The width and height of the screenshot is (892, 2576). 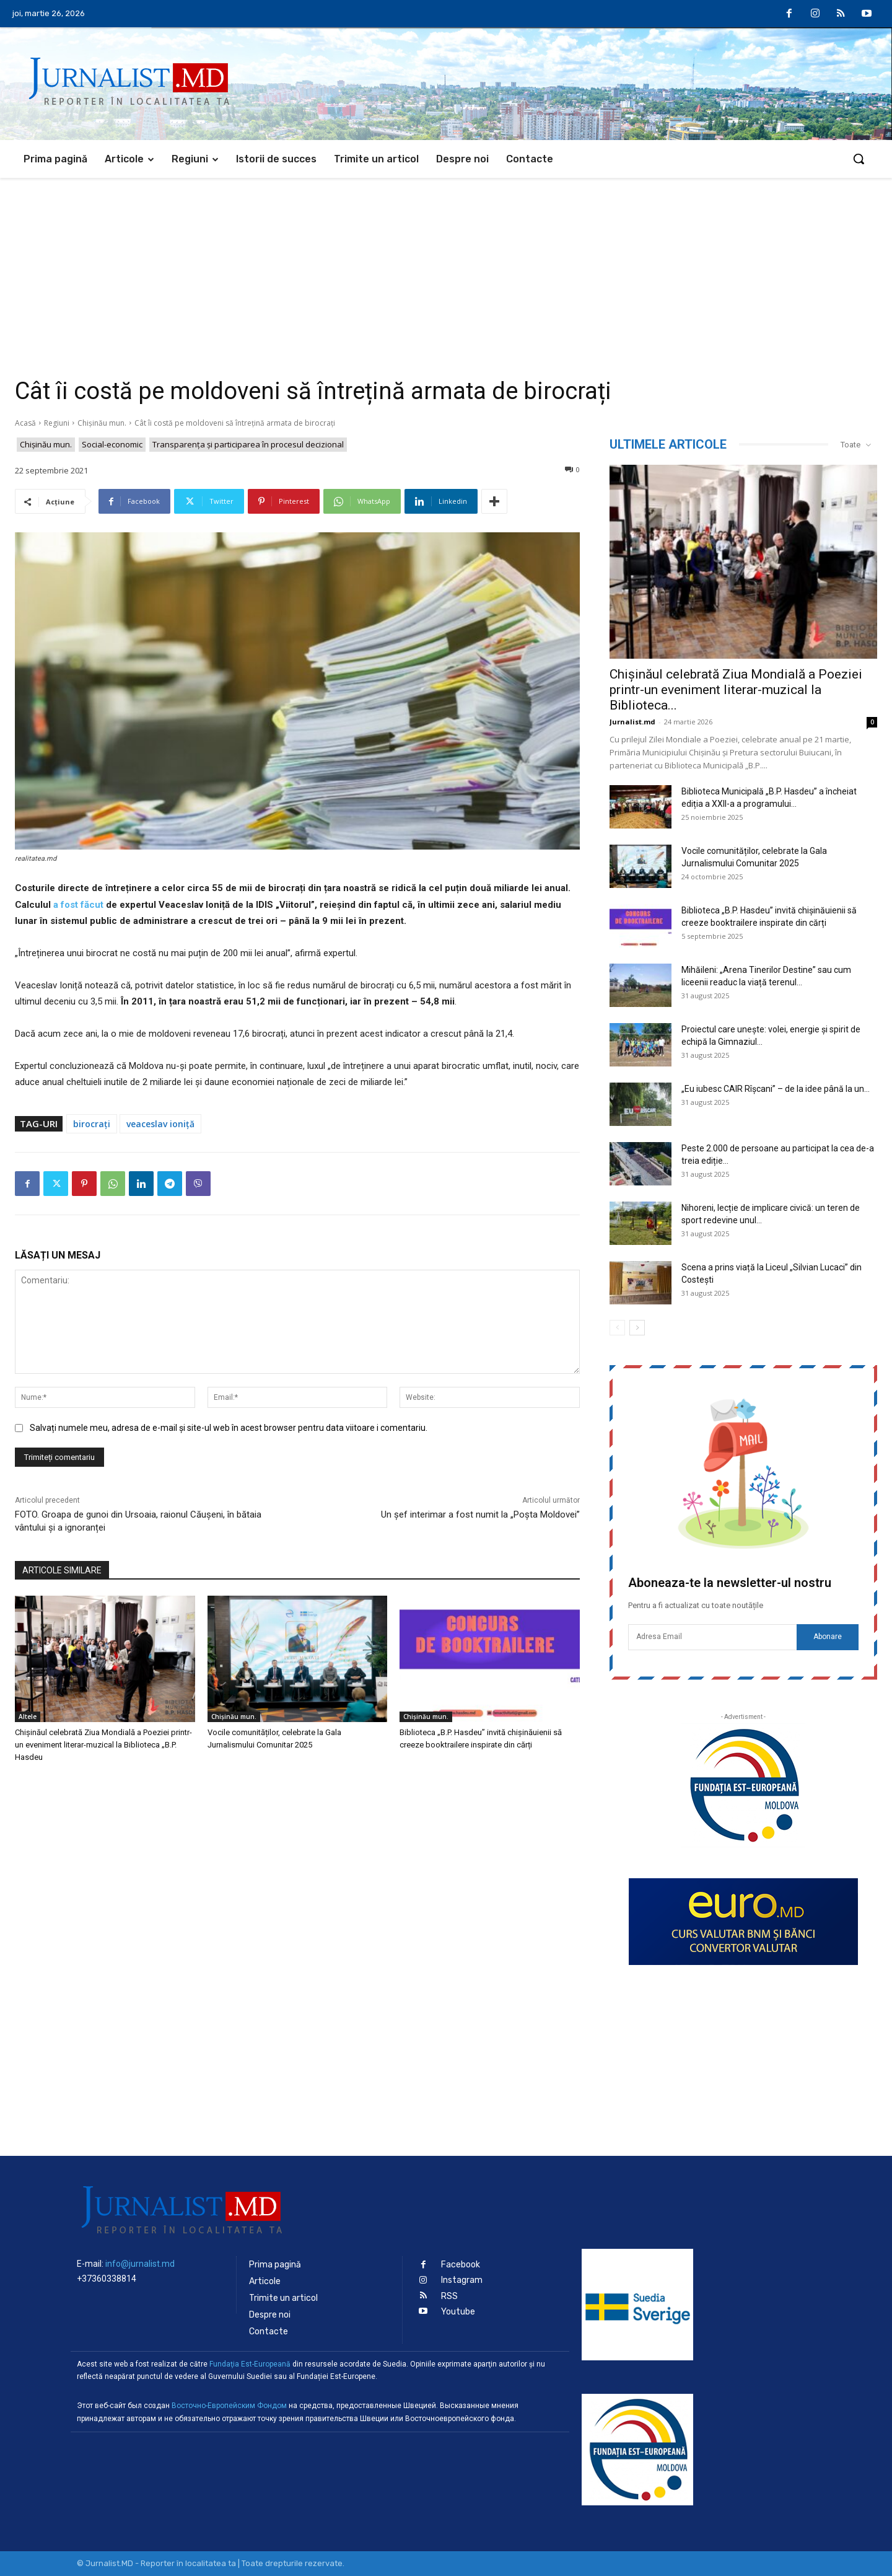 I want to click on Transparenţa şi participarea în procesul decizional, so click(x=248, y=444).